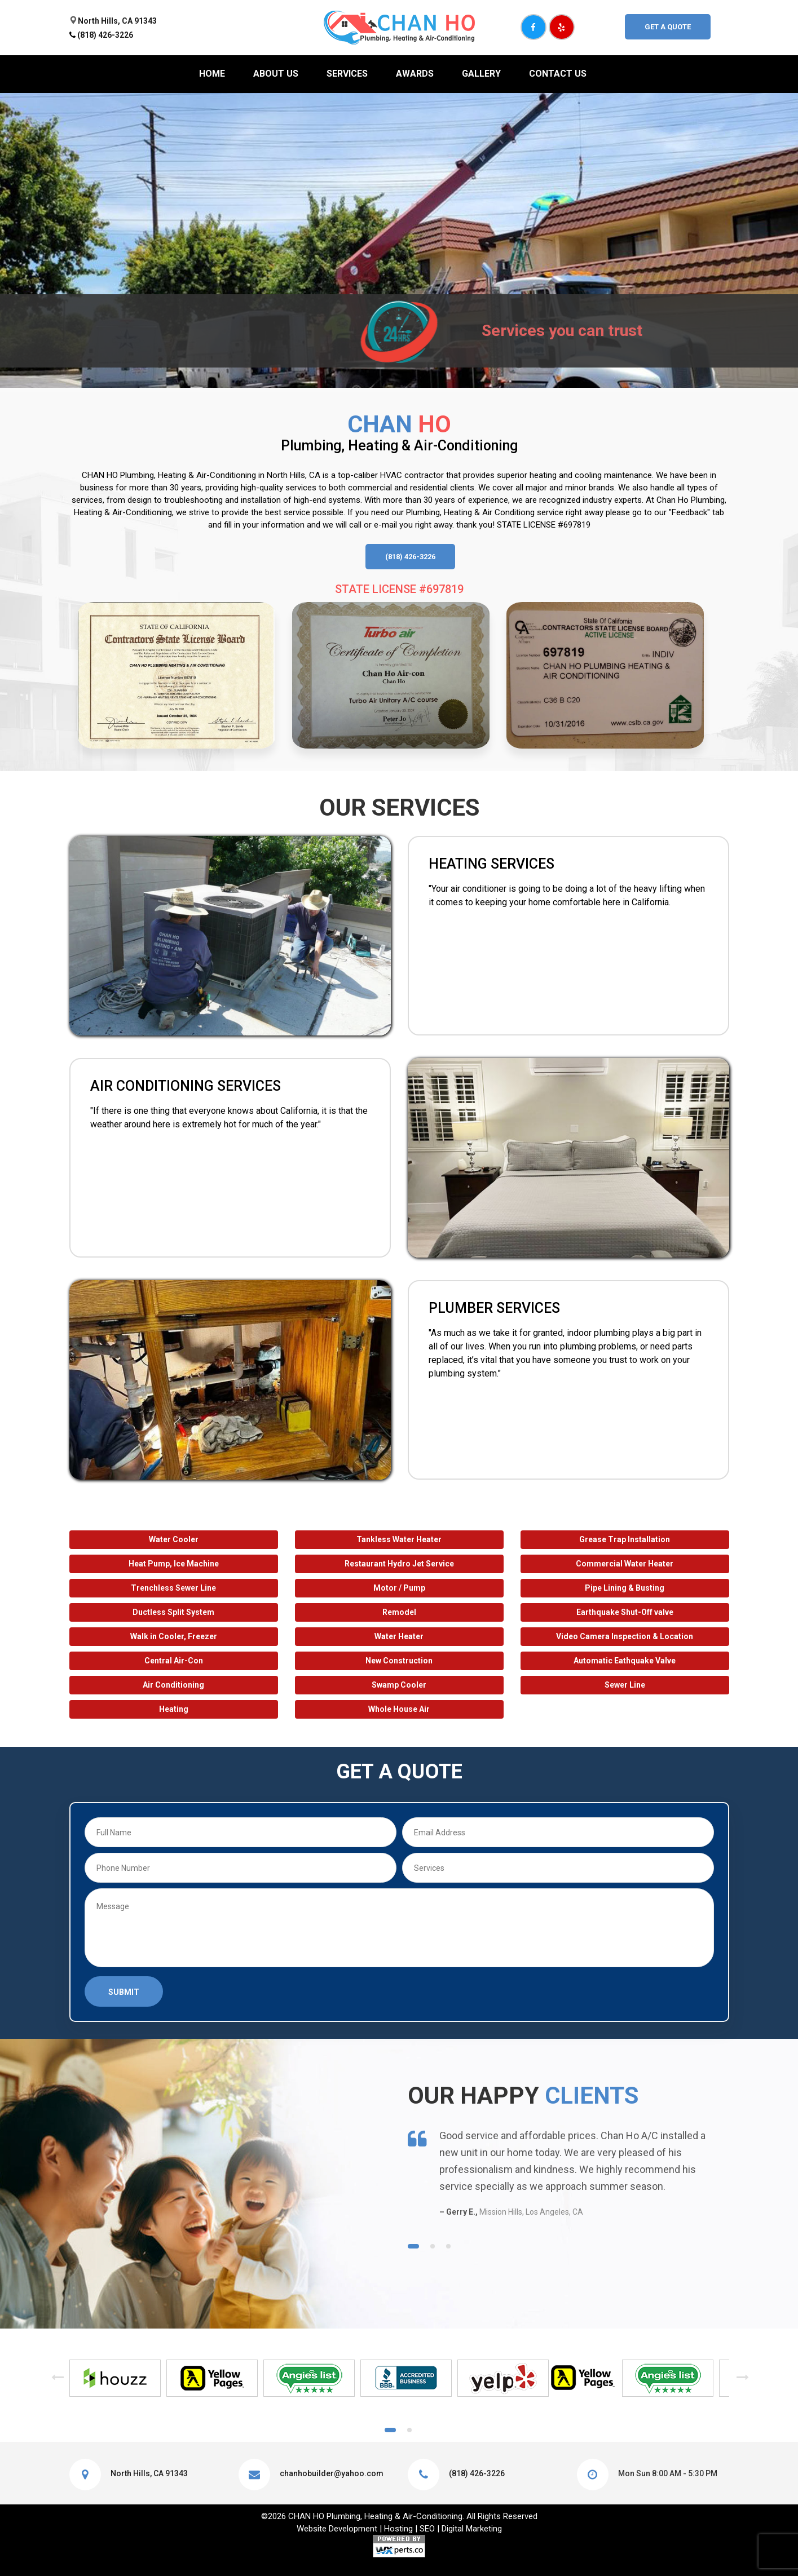  Describe the element at coordinates (472, 2529) in the screenshot. I see `Digital Marketing` at that location.